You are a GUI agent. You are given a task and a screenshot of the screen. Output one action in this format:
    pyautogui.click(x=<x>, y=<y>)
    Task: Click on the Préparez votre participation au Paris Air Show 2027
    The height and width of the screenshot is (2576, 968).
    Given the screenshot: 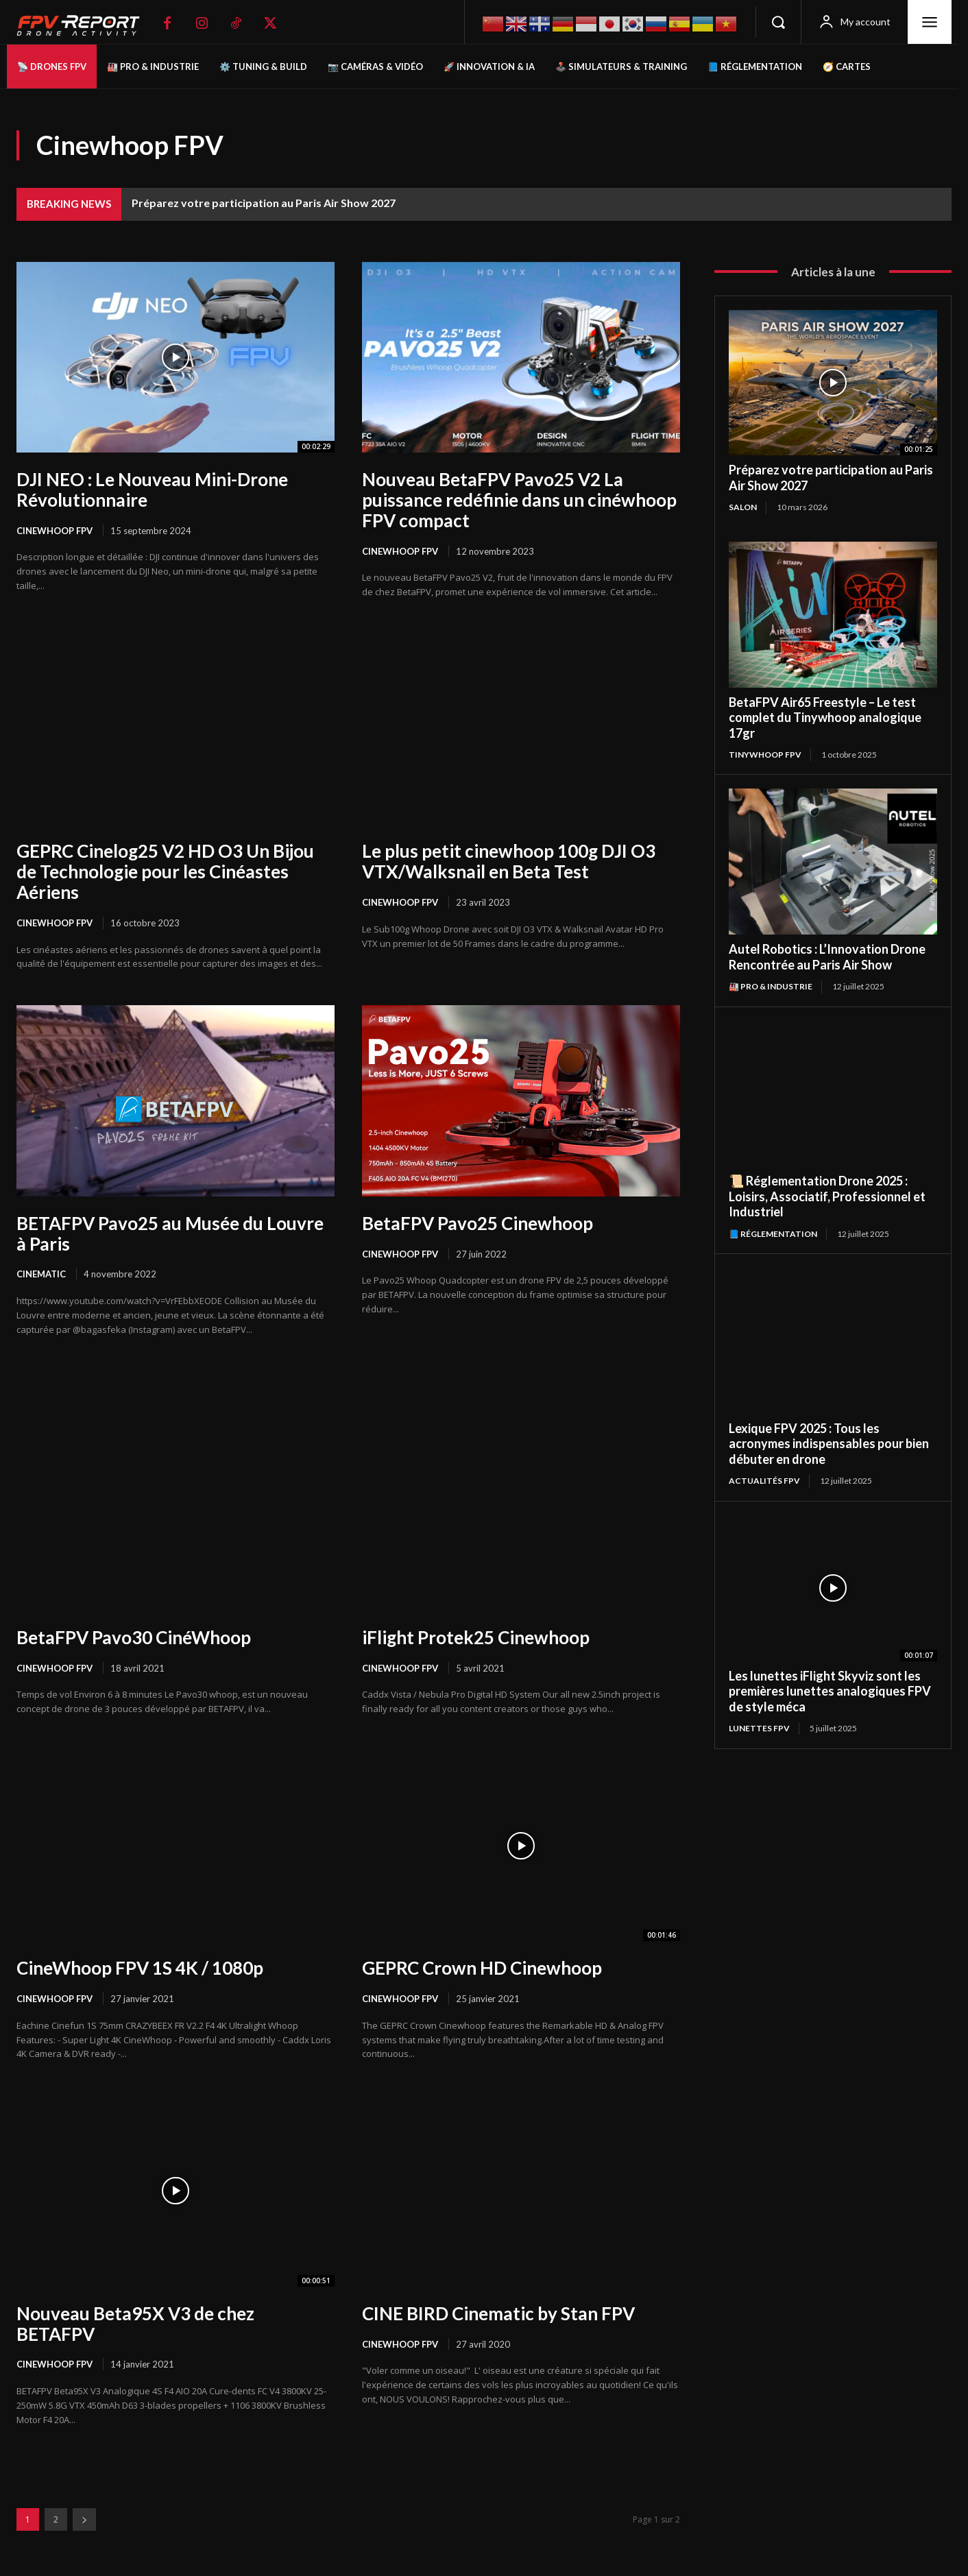 What is the action you would take?
    pyautogui.click(x=264, y=202)
    